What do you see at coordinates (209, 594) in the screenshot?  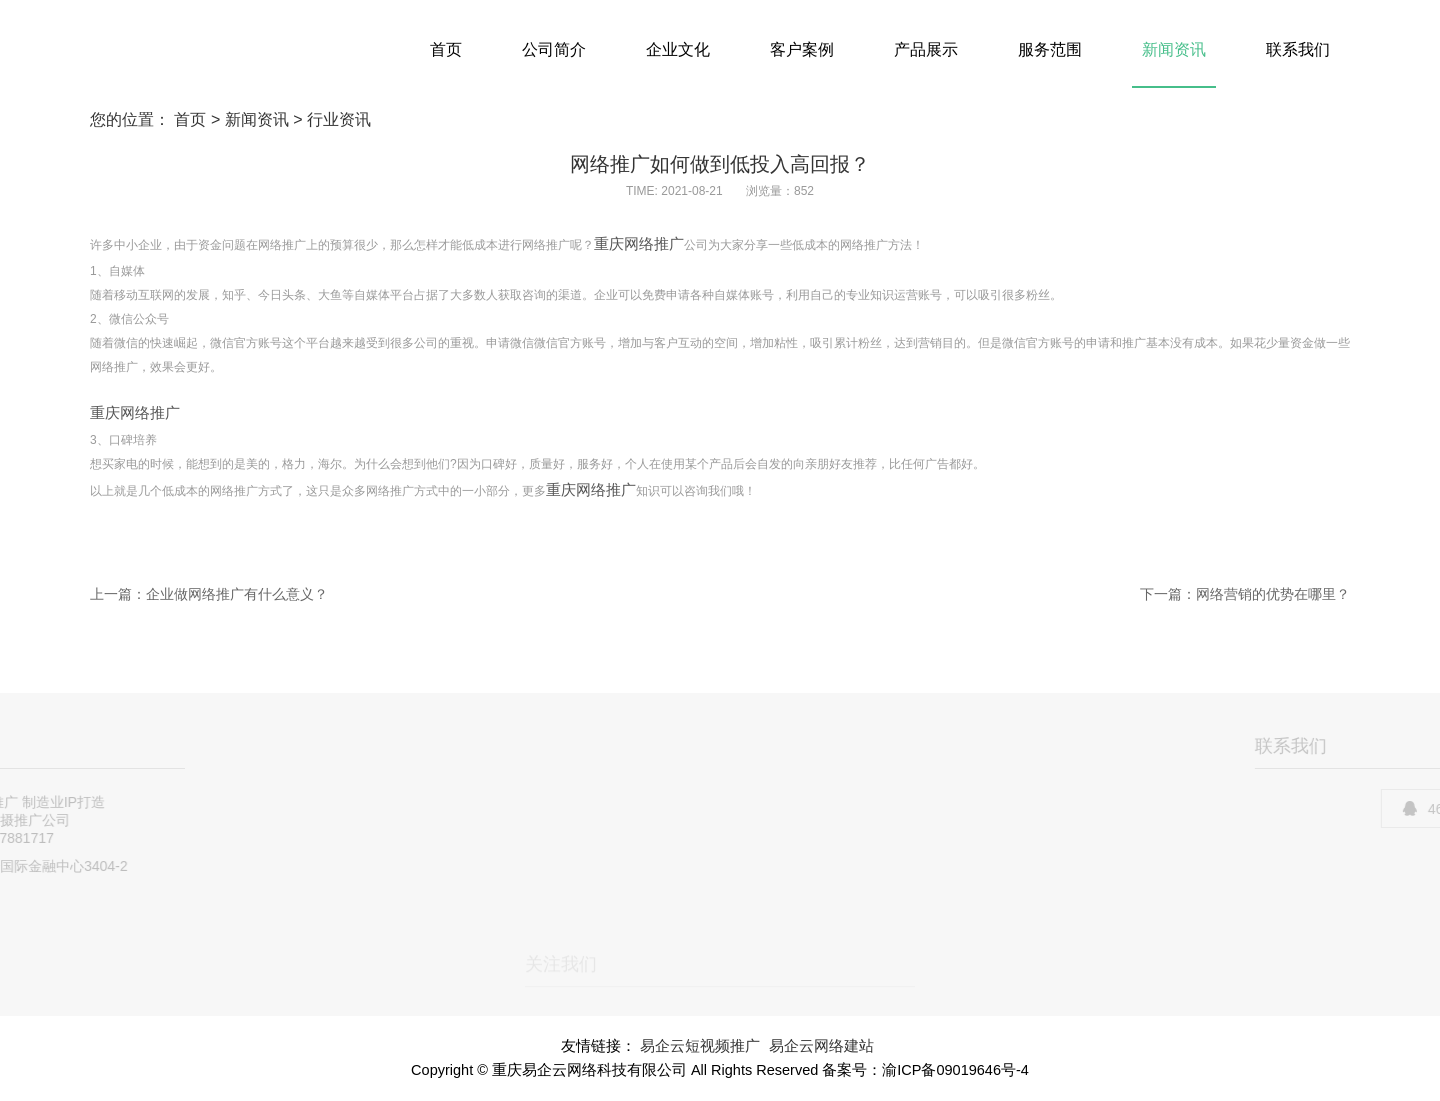 I see `上一篇：企业做网络推广有什么意义？` at bounding box center [209, 594].